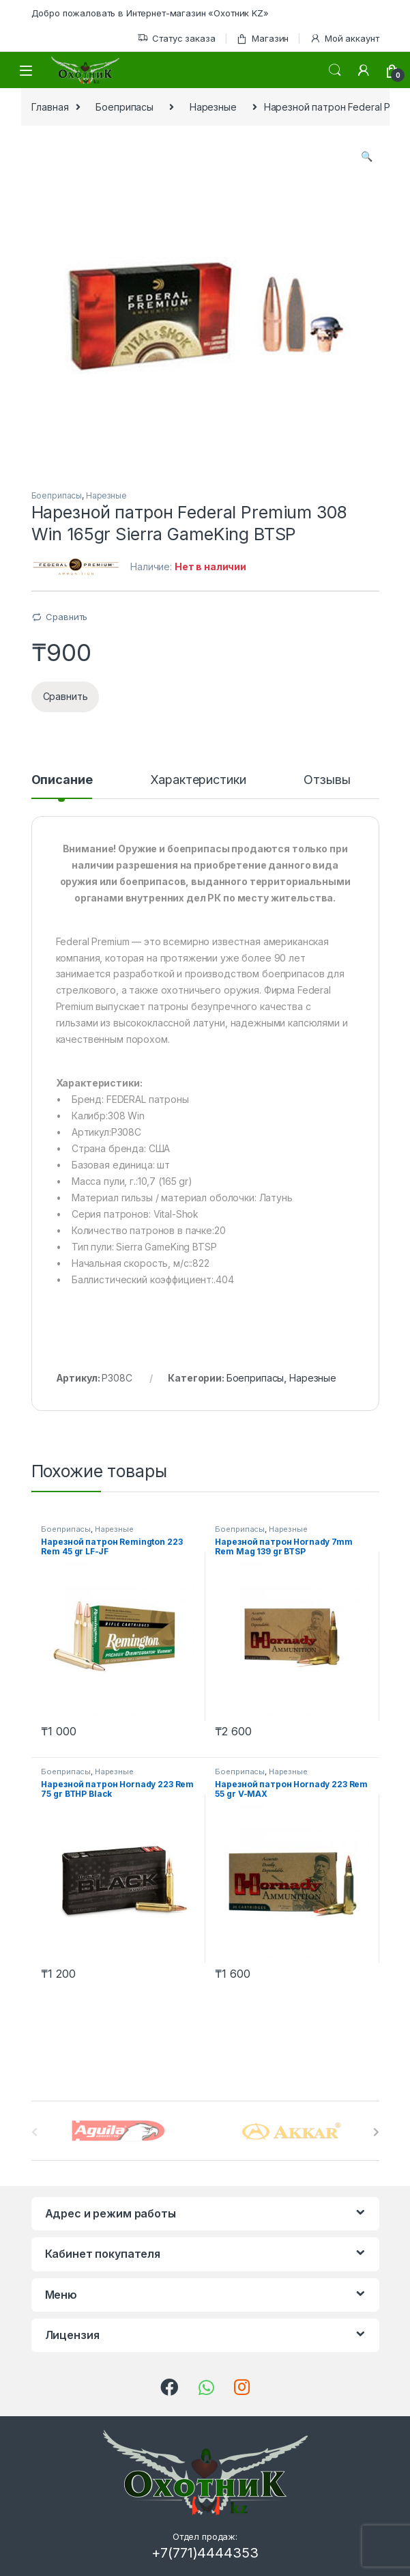 Image resolution: width=410 pixels, height=2576 pixels. I want to click on Добро пожаловать в Интернет-магазин «Охотник KZ», so click(150, 13).